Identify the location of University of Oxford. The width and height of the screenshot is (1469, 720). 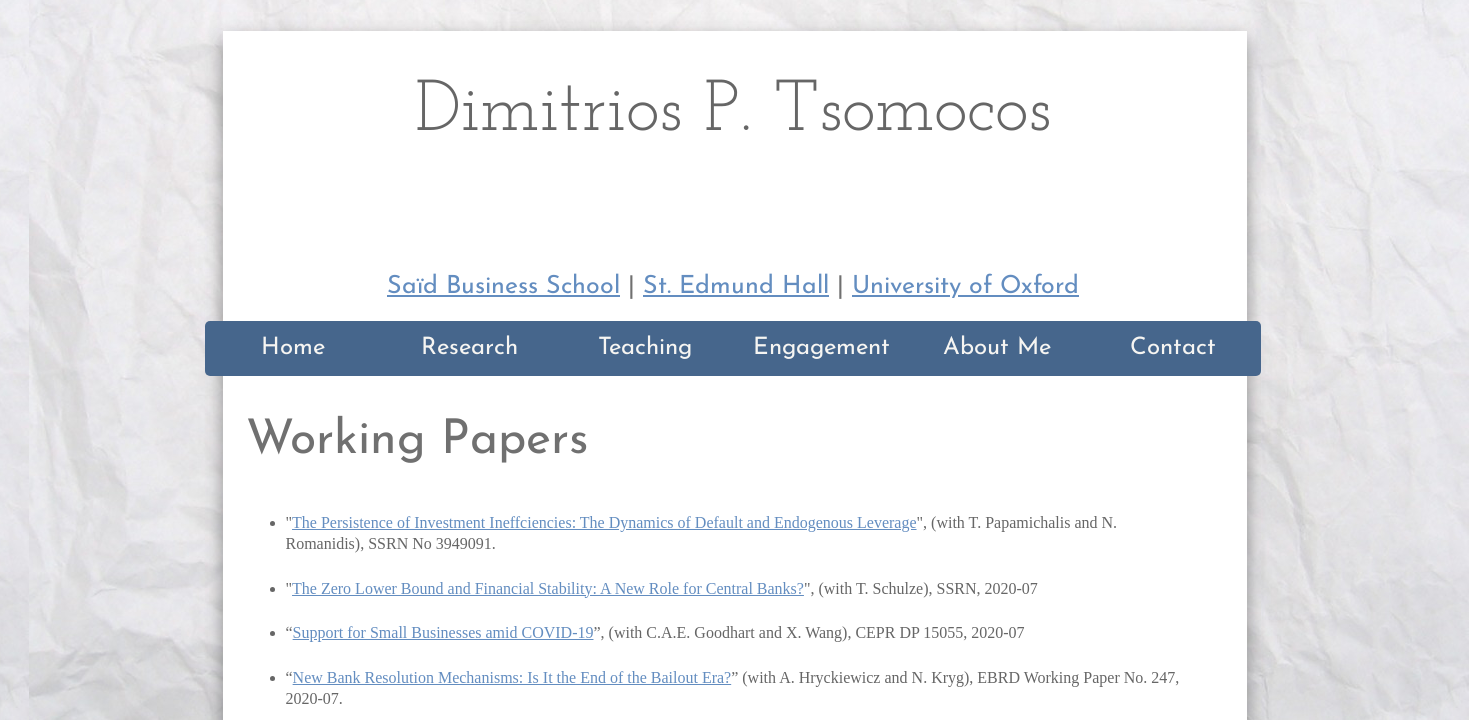
(965, 286).